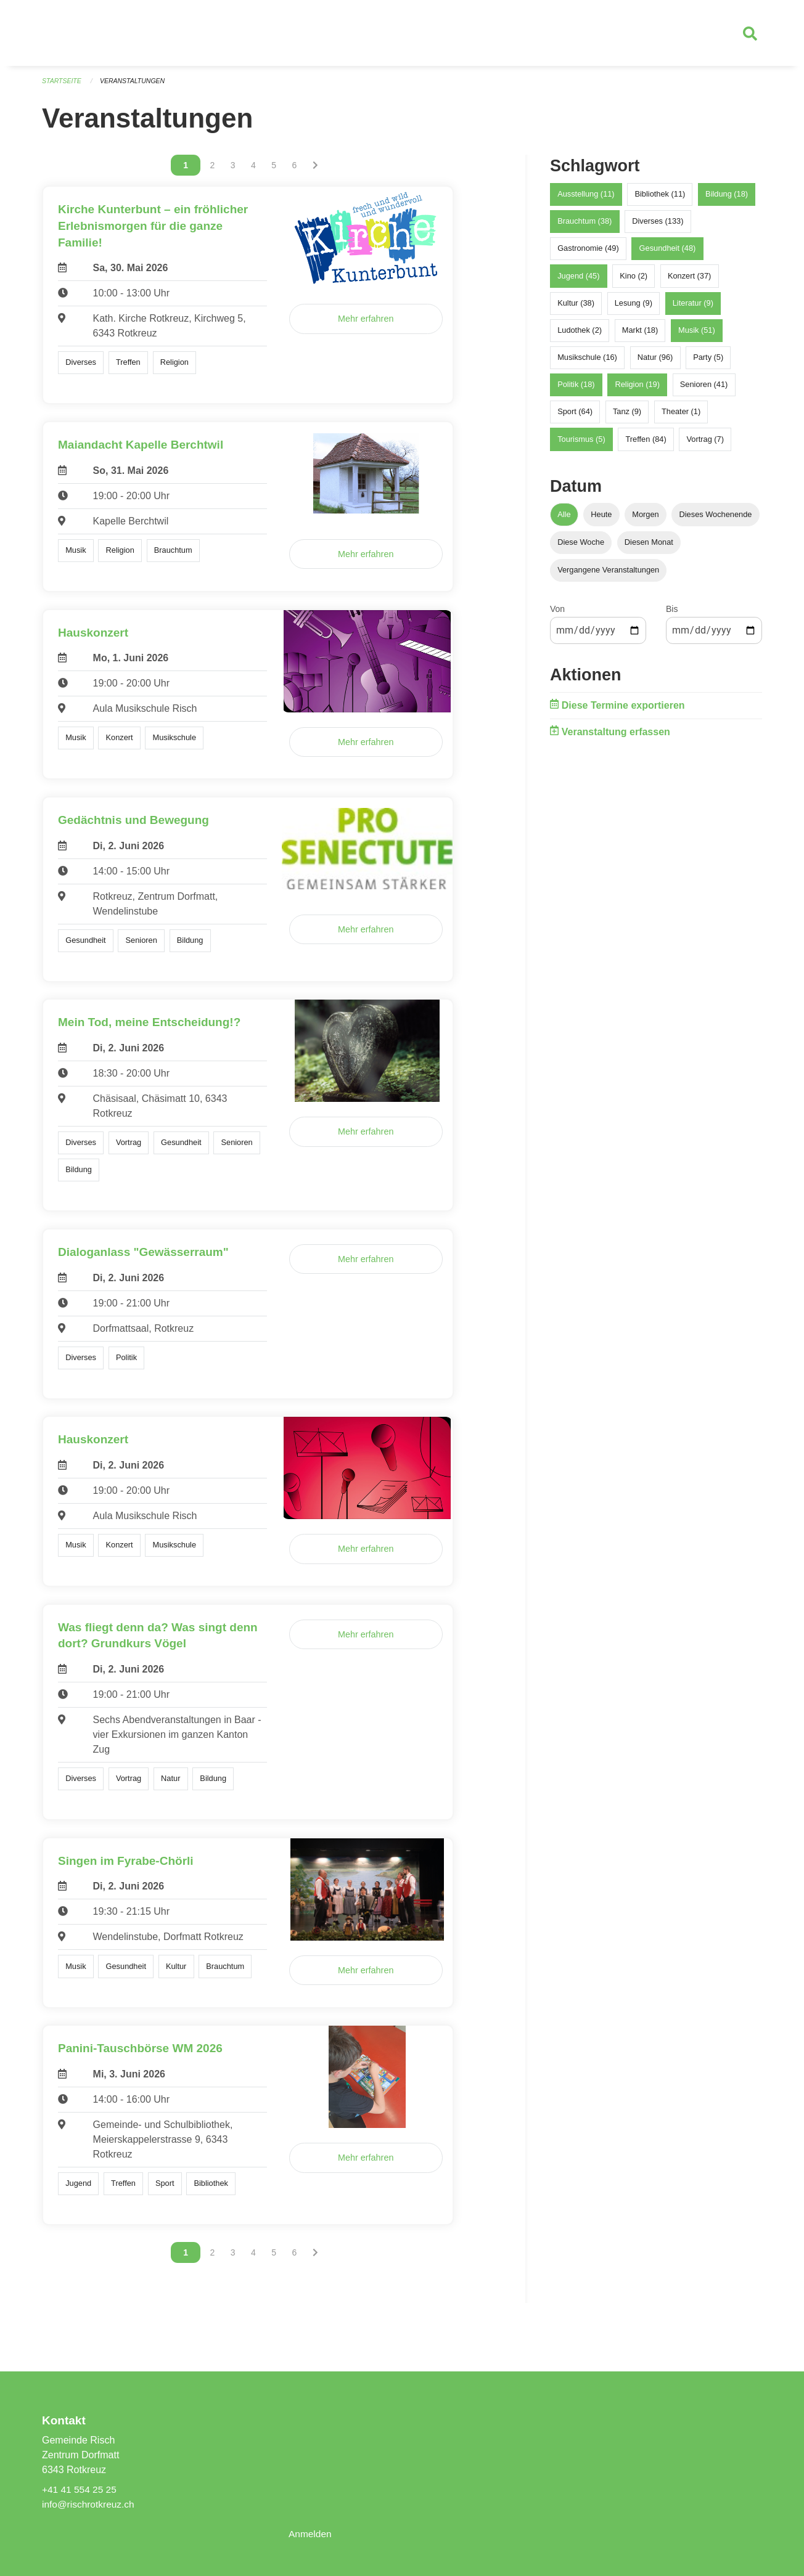 The width and height of the screenshot is (804, 2576). I want to click on Party (5), so click(708, 362).